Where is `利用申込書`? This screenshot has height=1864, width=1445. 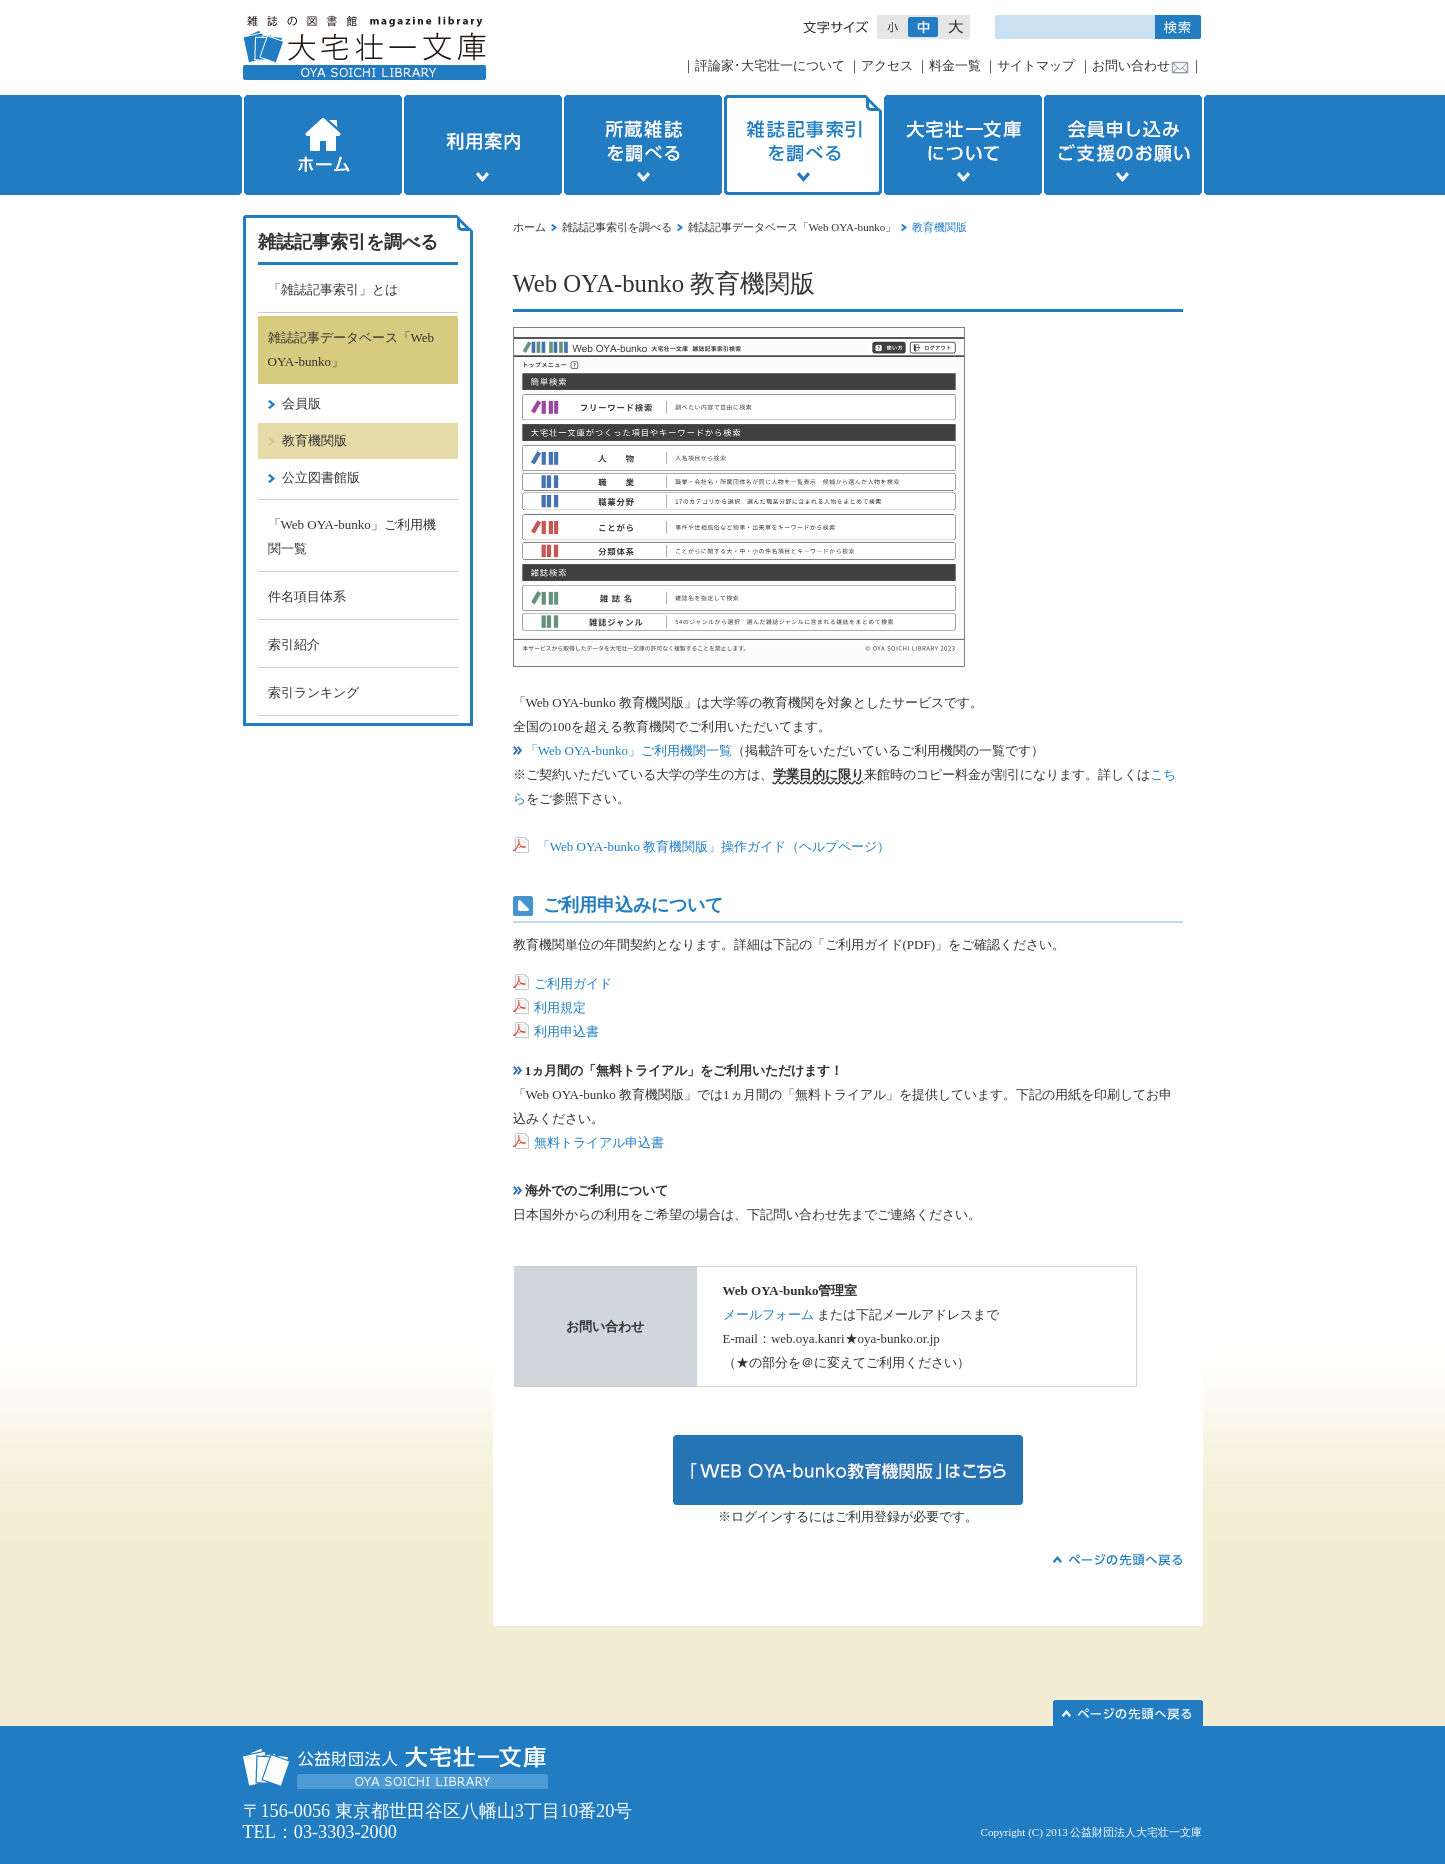 利用申込書 is located at coordinates (556, 1031).